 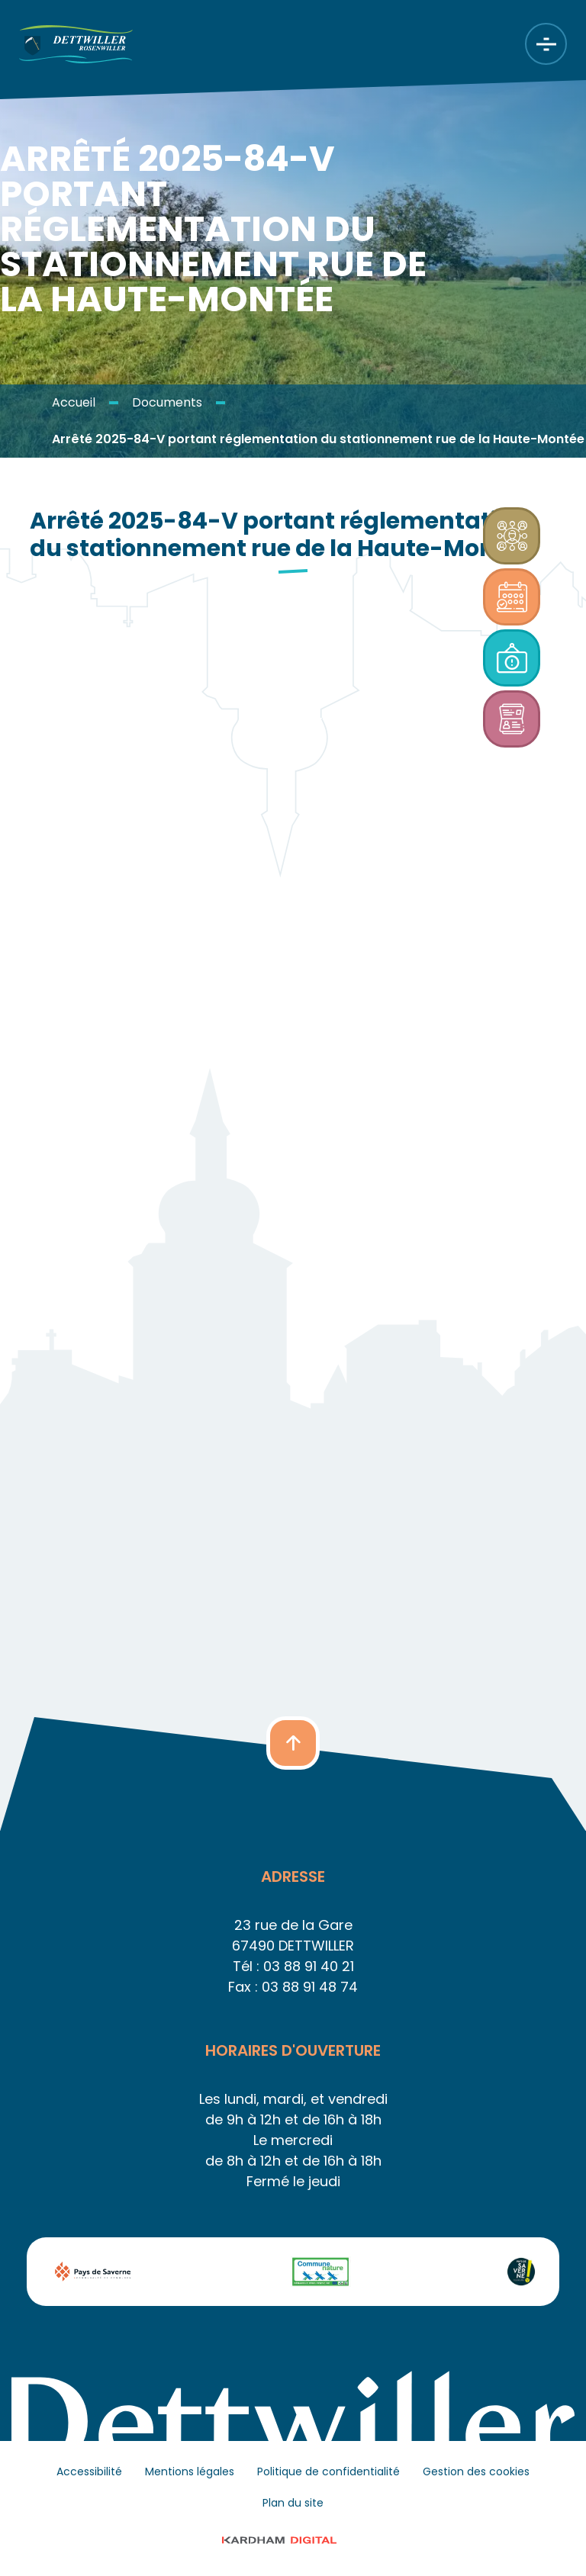 What do you see at coordinates (308, 1966) in the screenshot?
I see `03 88 91 40 21` at bounding box center [308, 1966].